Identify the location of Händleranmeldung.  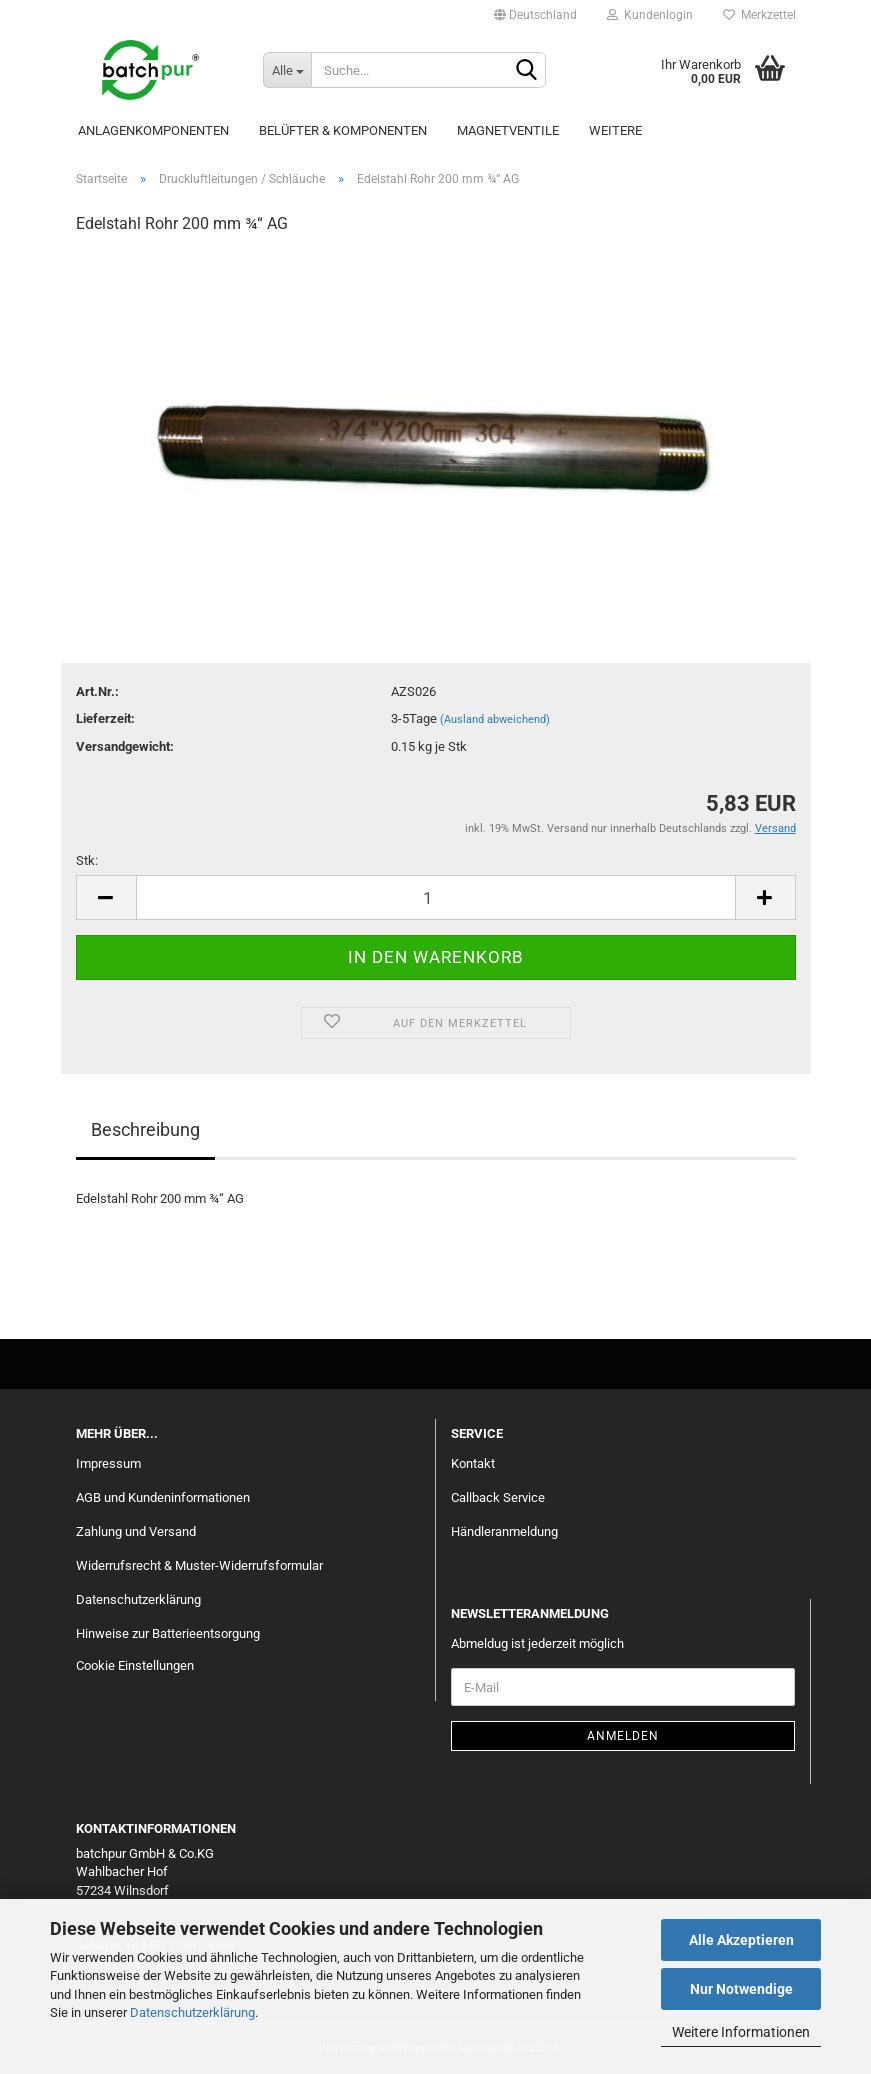
(504, 1531).